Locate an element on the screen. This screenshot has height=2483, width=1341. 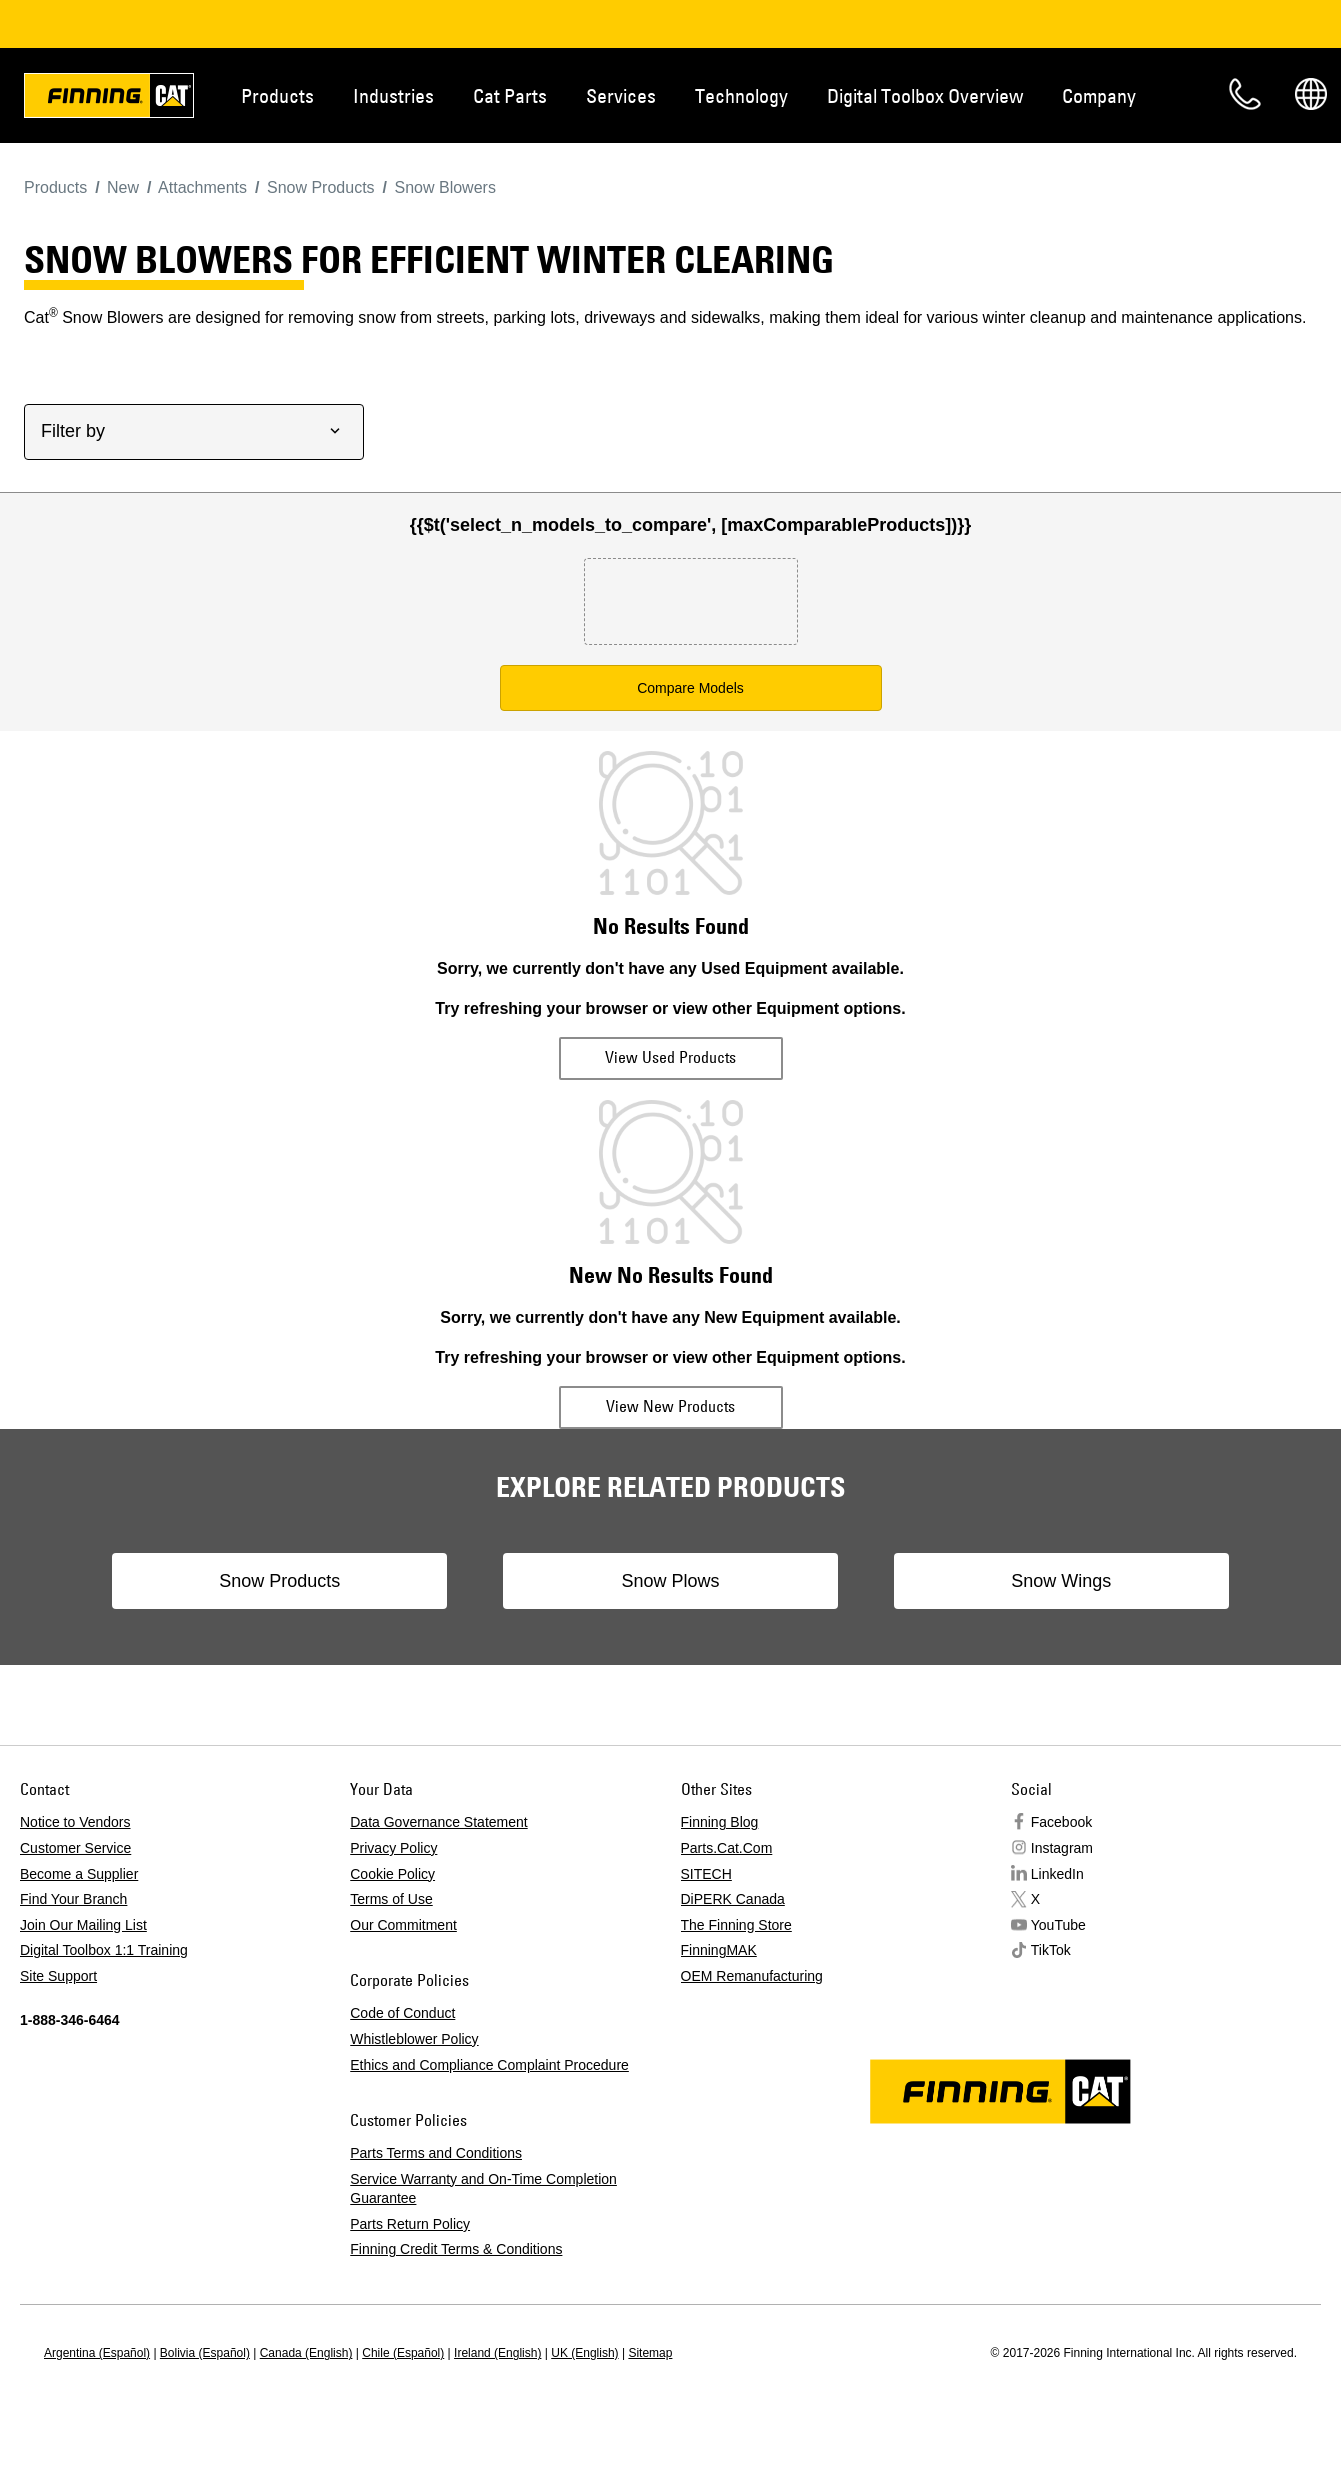
Sitemap is located at coordinates (650, 2353).